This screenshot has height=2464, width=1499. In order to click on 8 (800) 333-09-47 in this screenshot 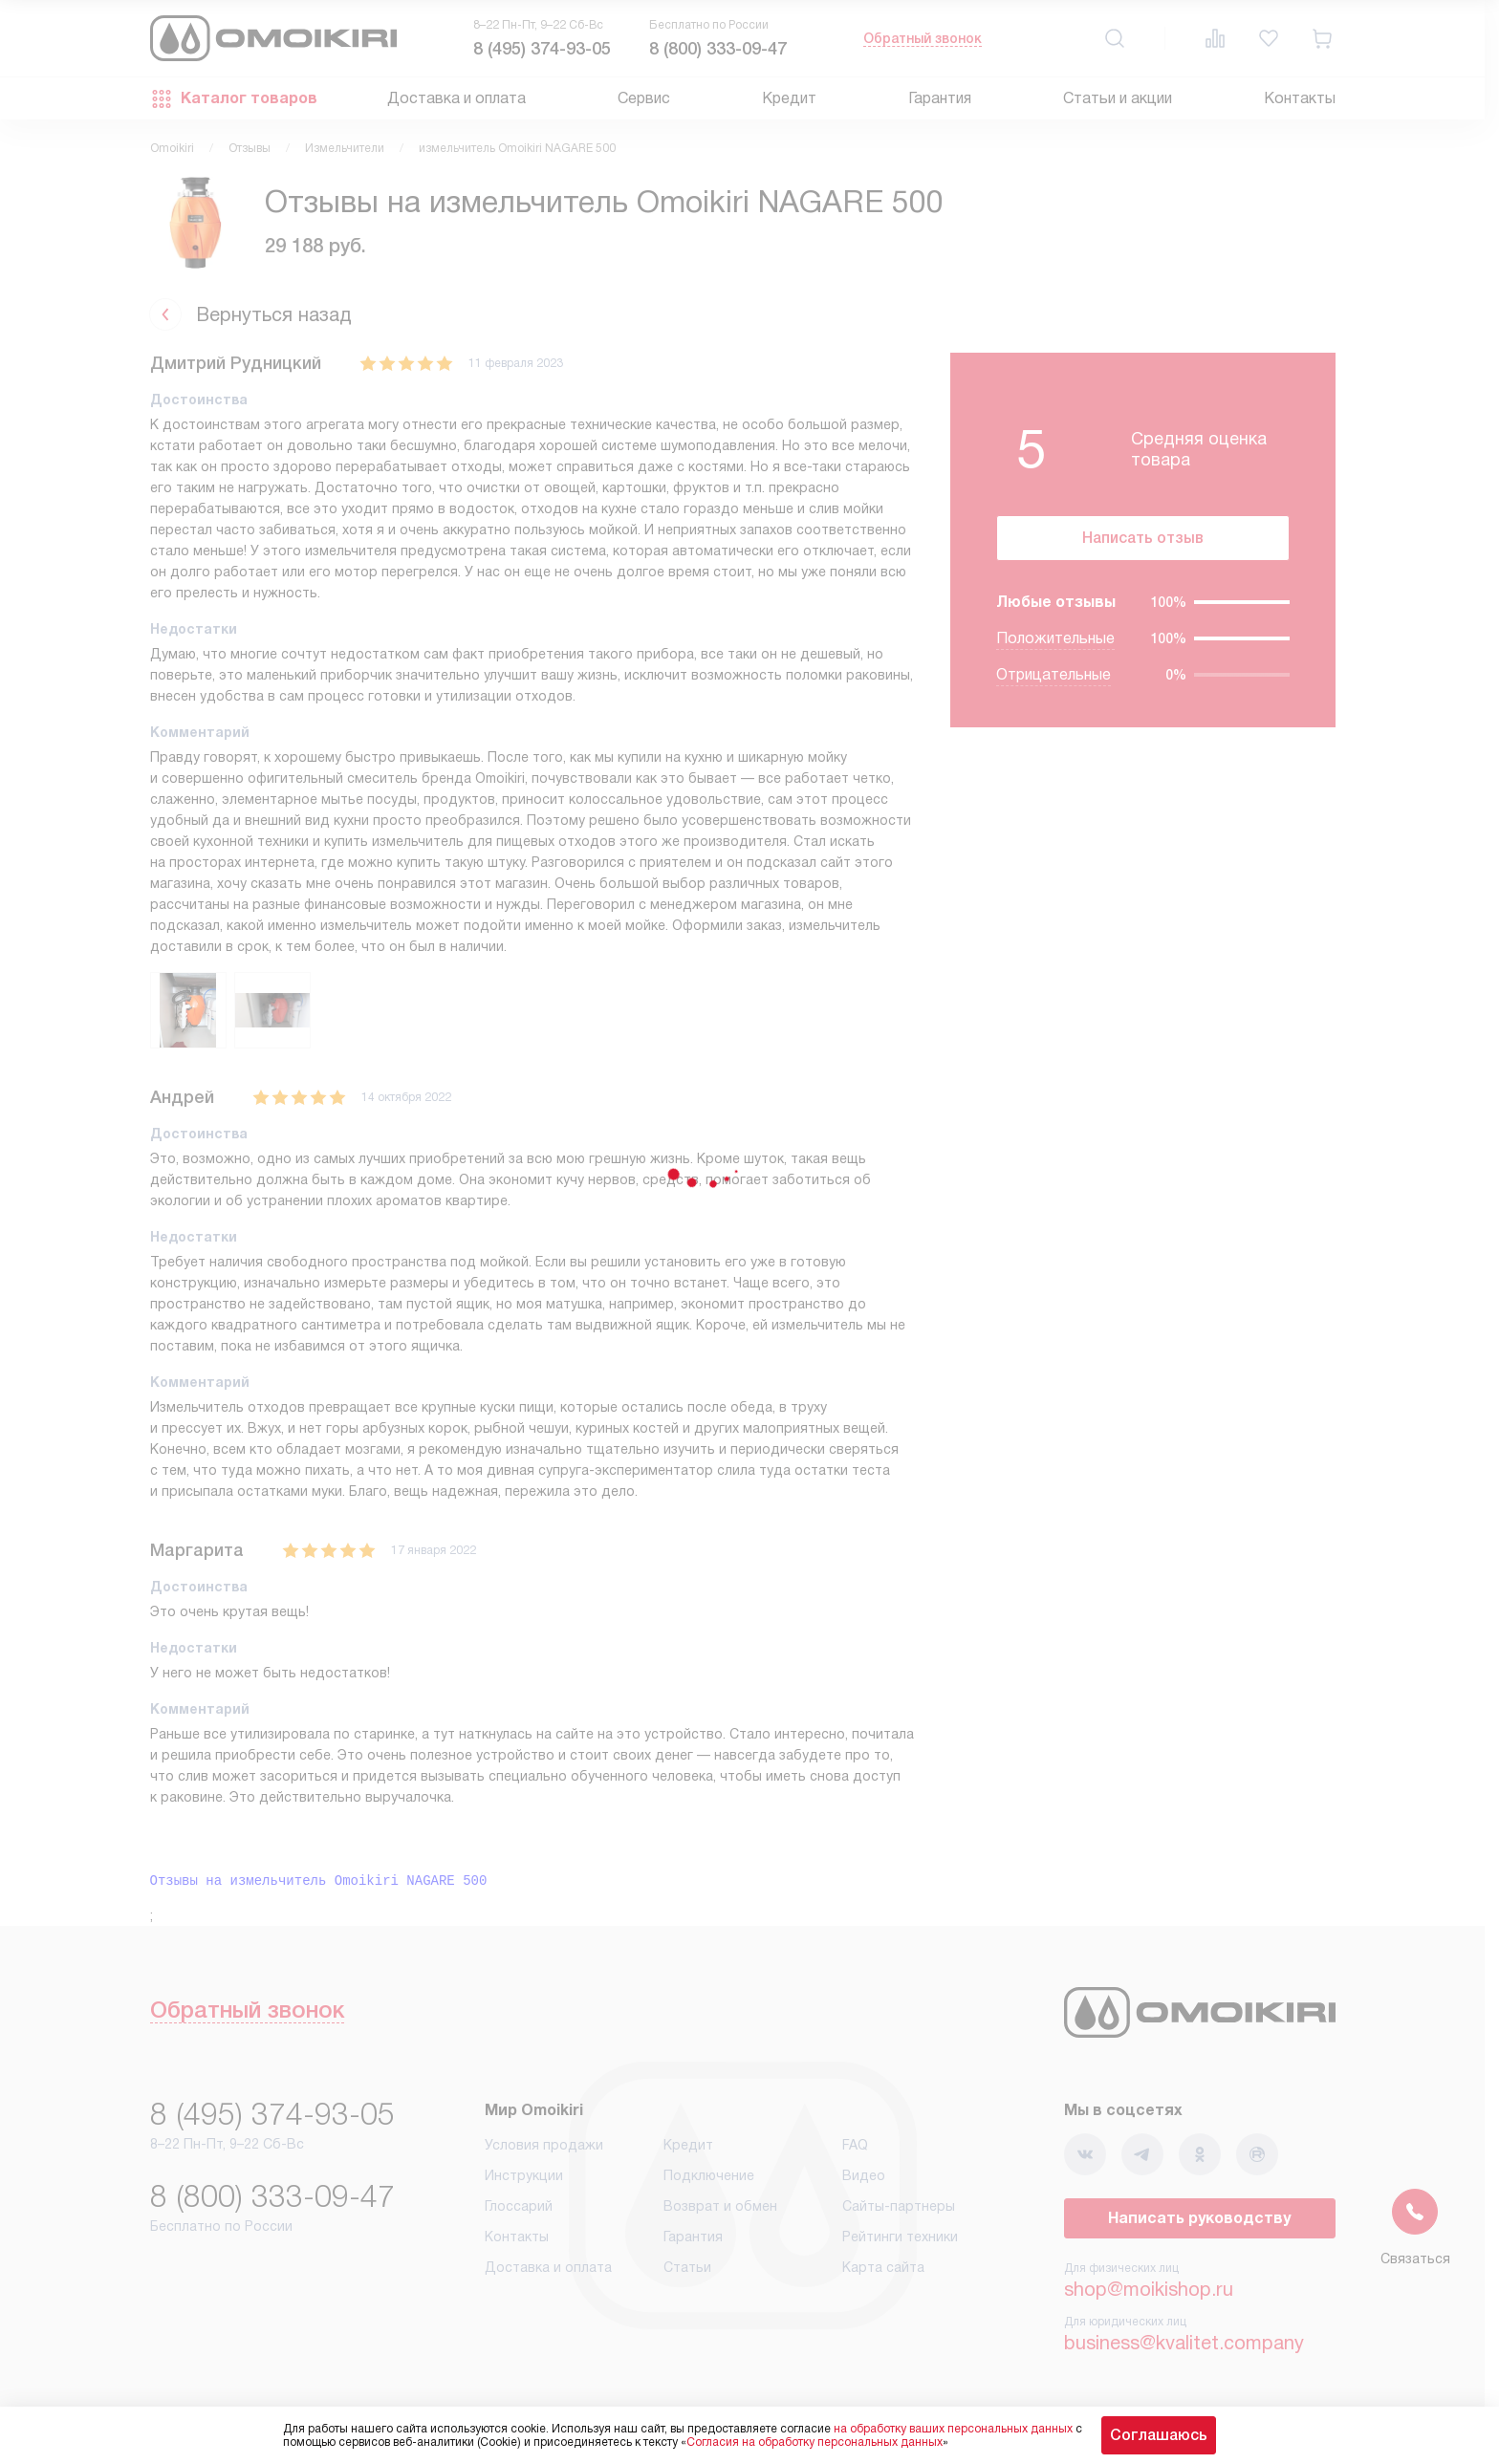, I will do `click(718, 48)`.